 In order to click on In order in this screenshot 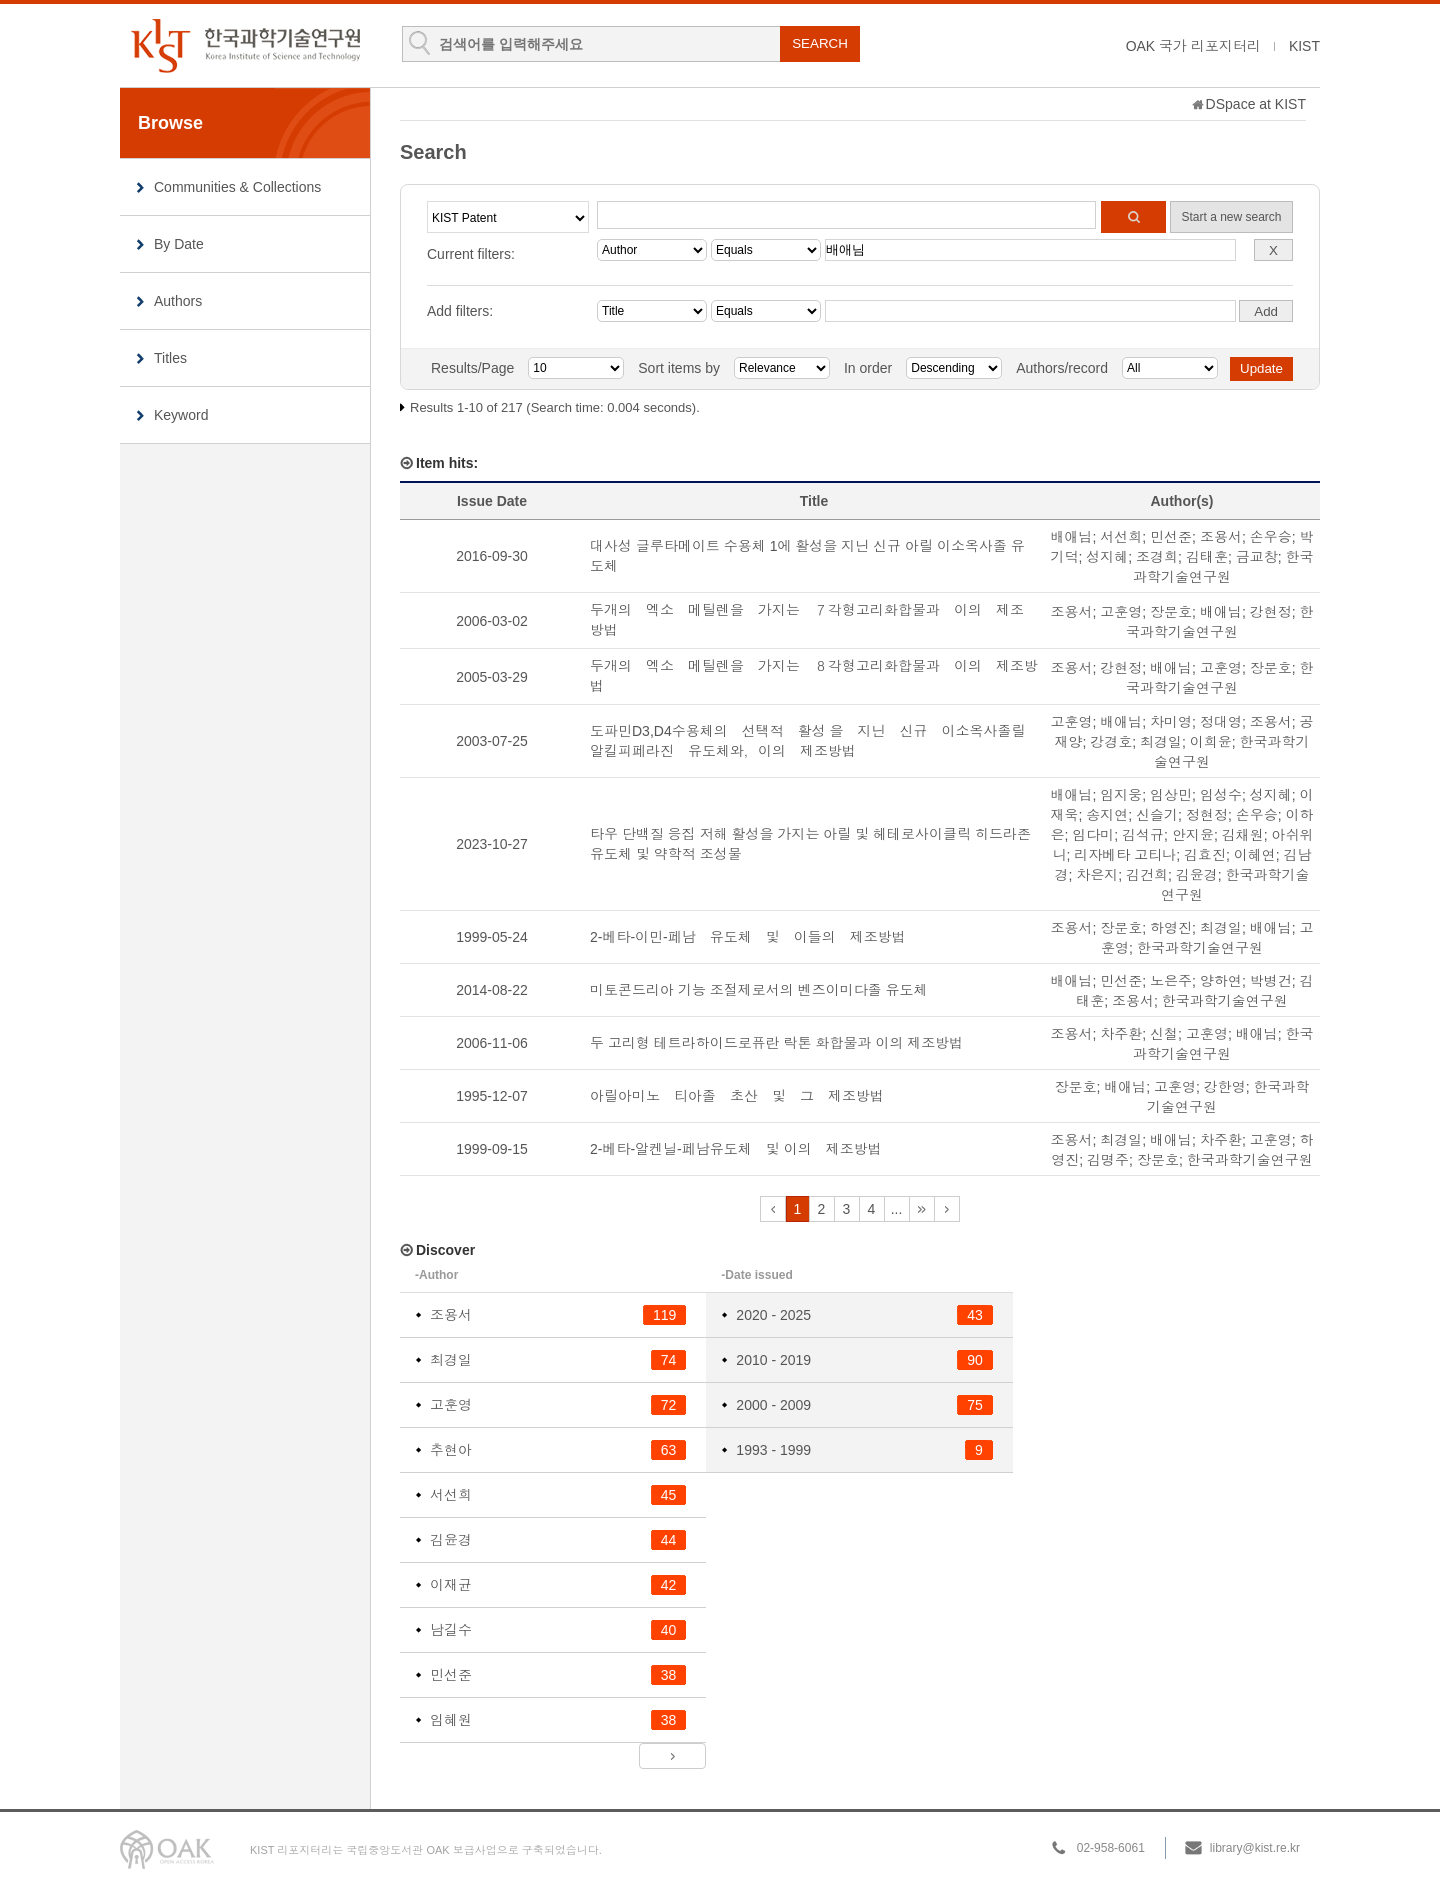, I will do `click(868, 368)`.